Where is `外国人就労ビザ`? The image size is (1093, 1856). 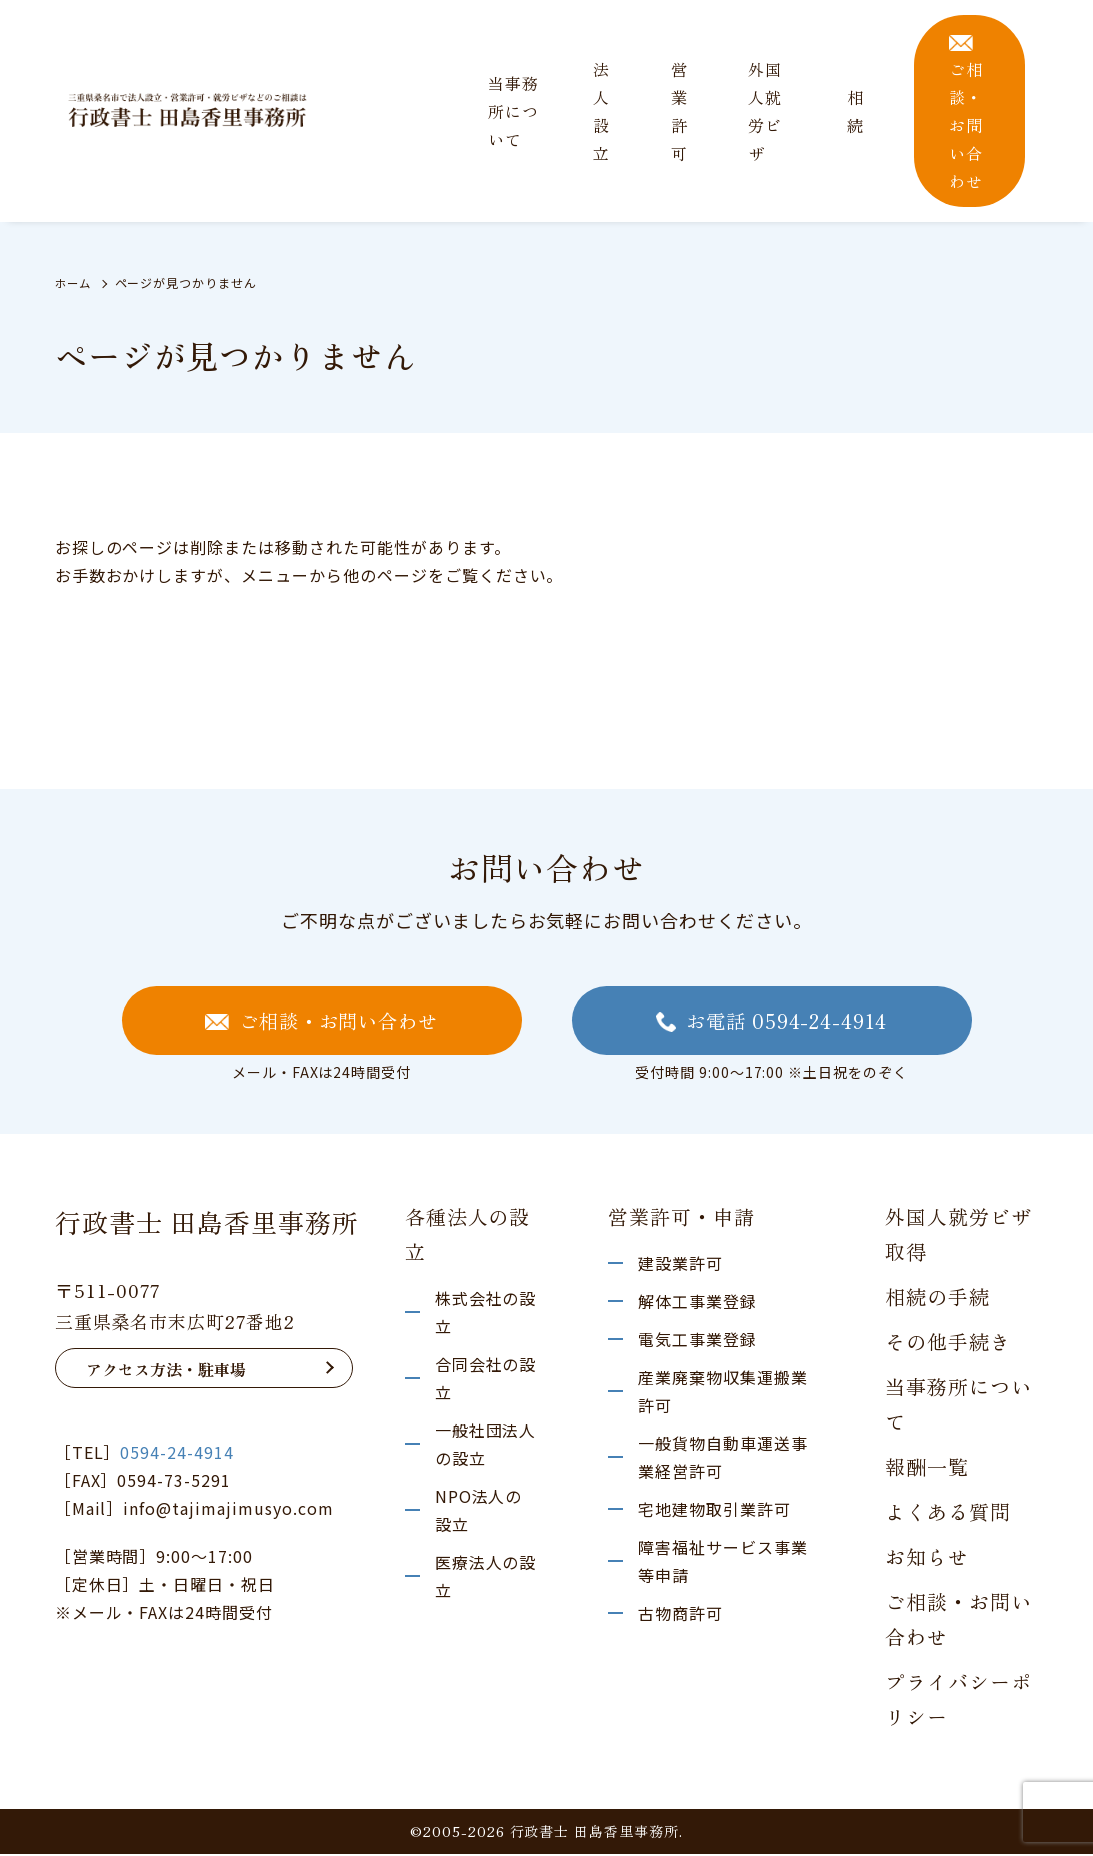 外国人就労ビザ is located at coordinates (765, 111).